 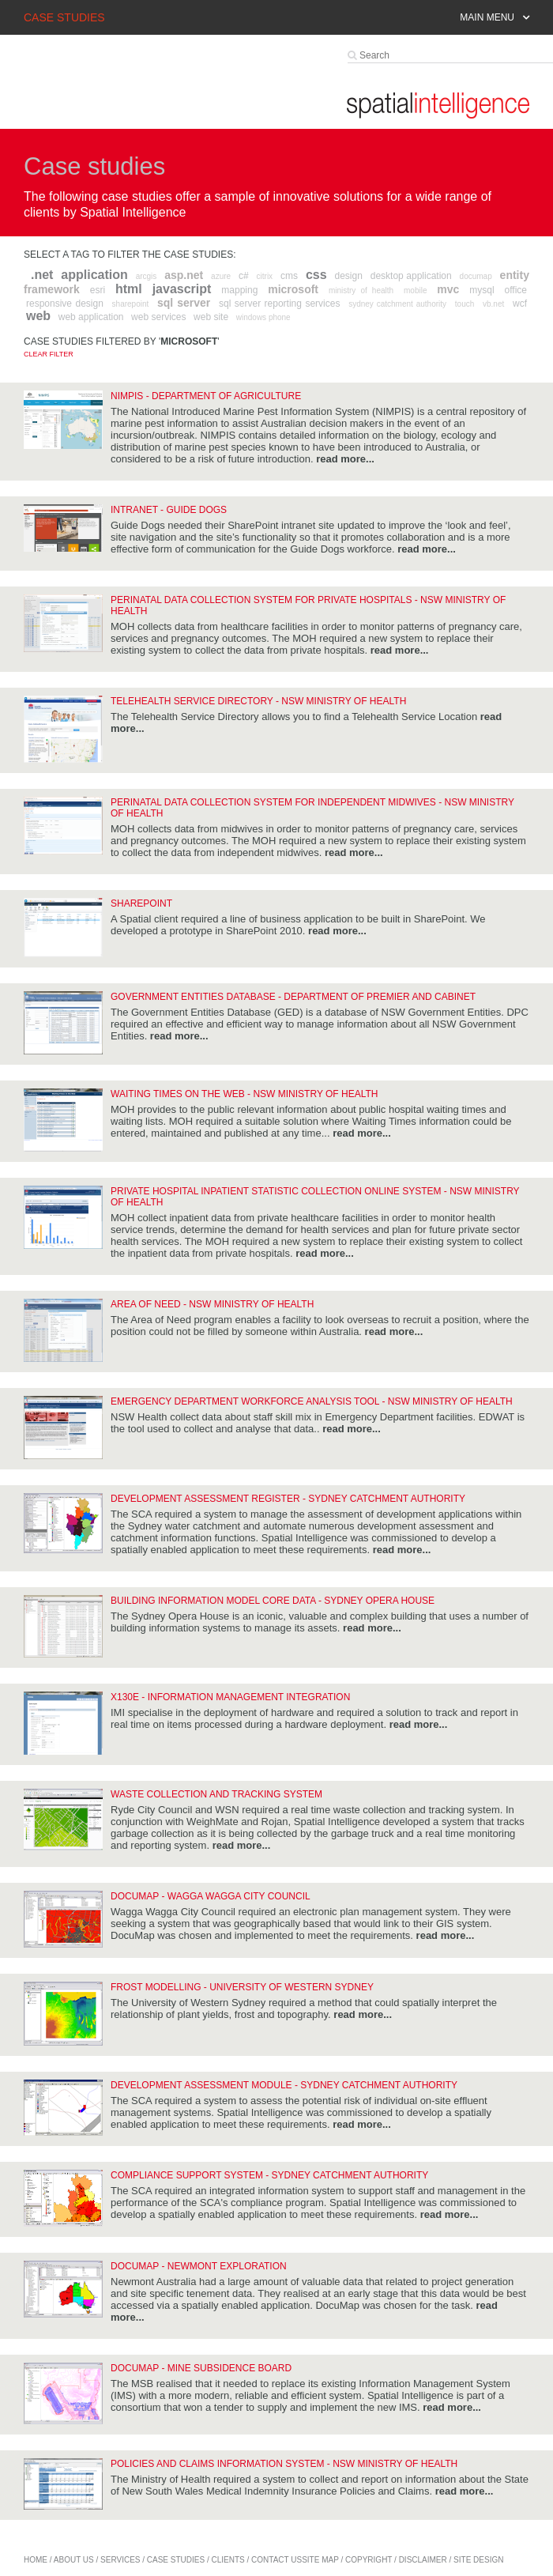 I want to click on SharePoint, so click(x=141, y=903).